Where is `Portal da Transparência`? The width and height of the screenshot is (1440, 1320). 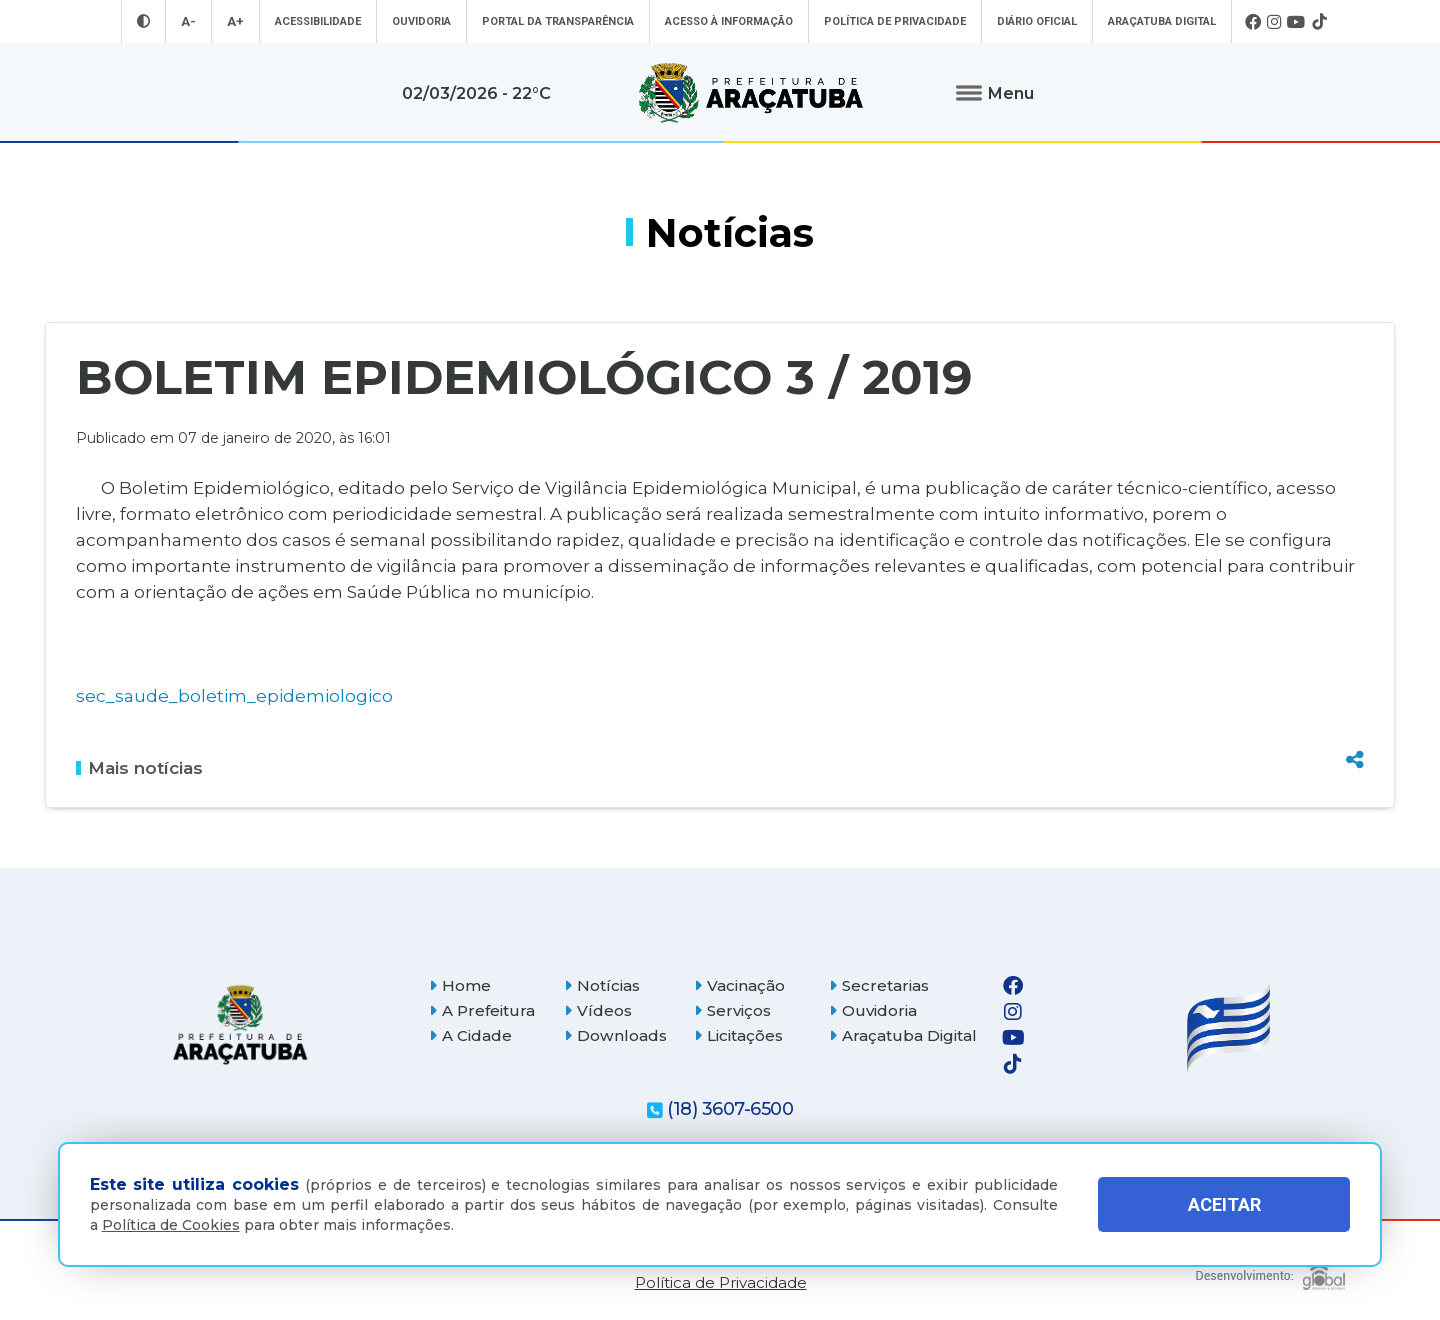 Portal da Transparência is located at coordinates (558, 21).